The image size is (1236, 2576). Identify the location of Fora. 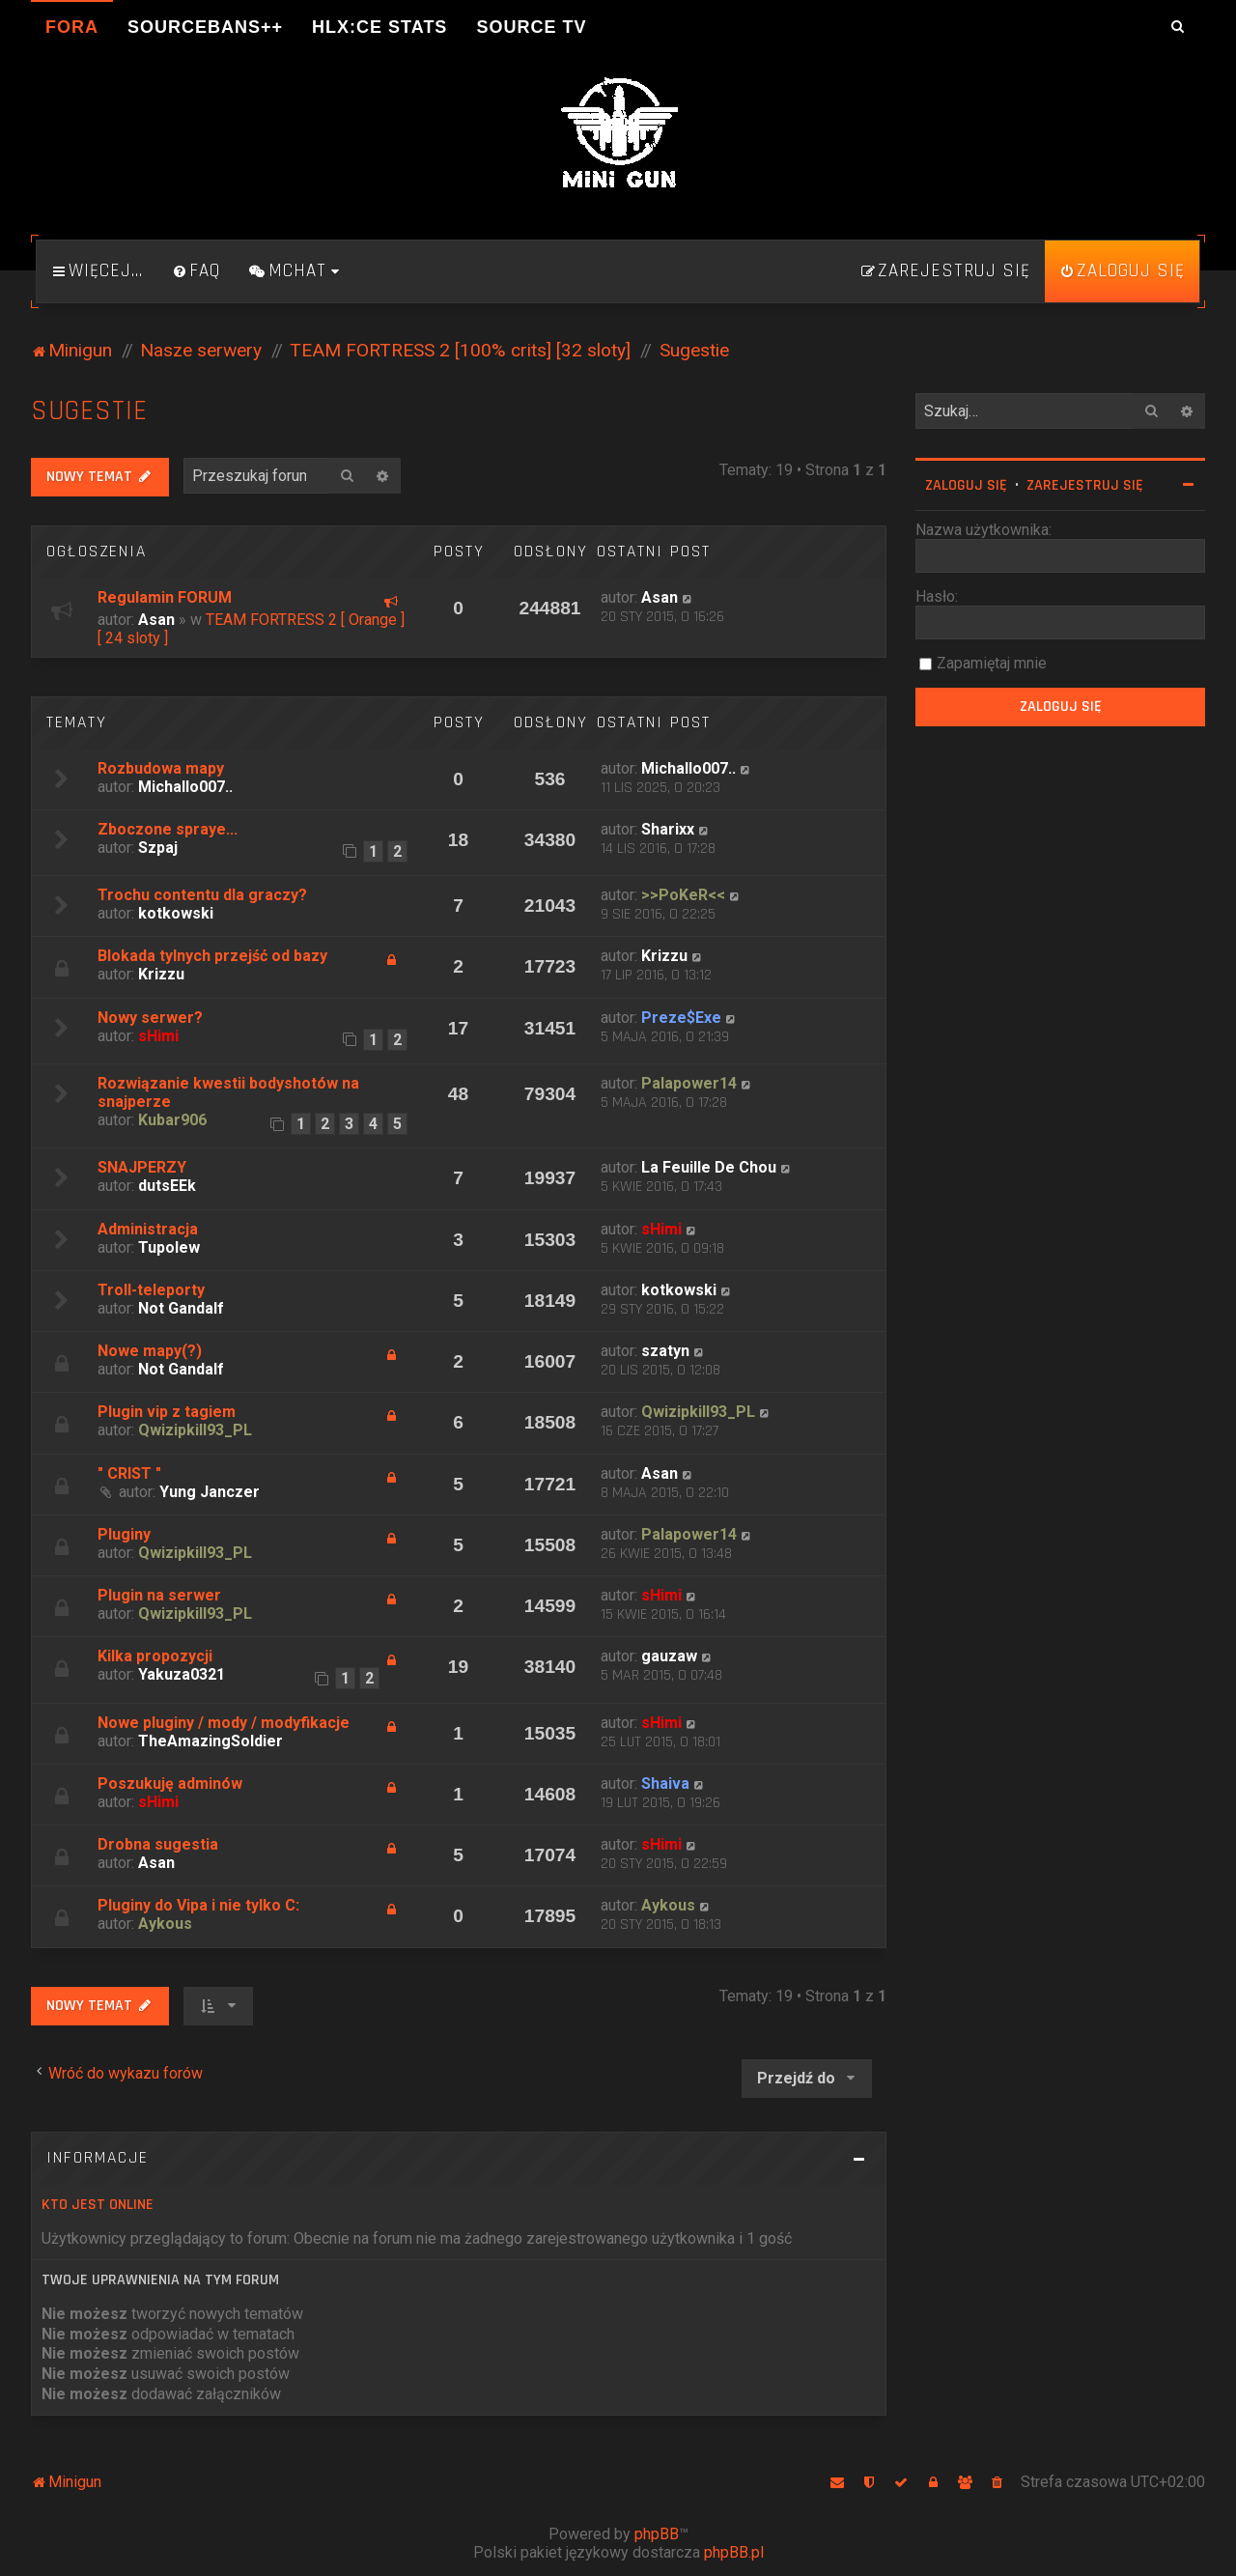
(71, 27).